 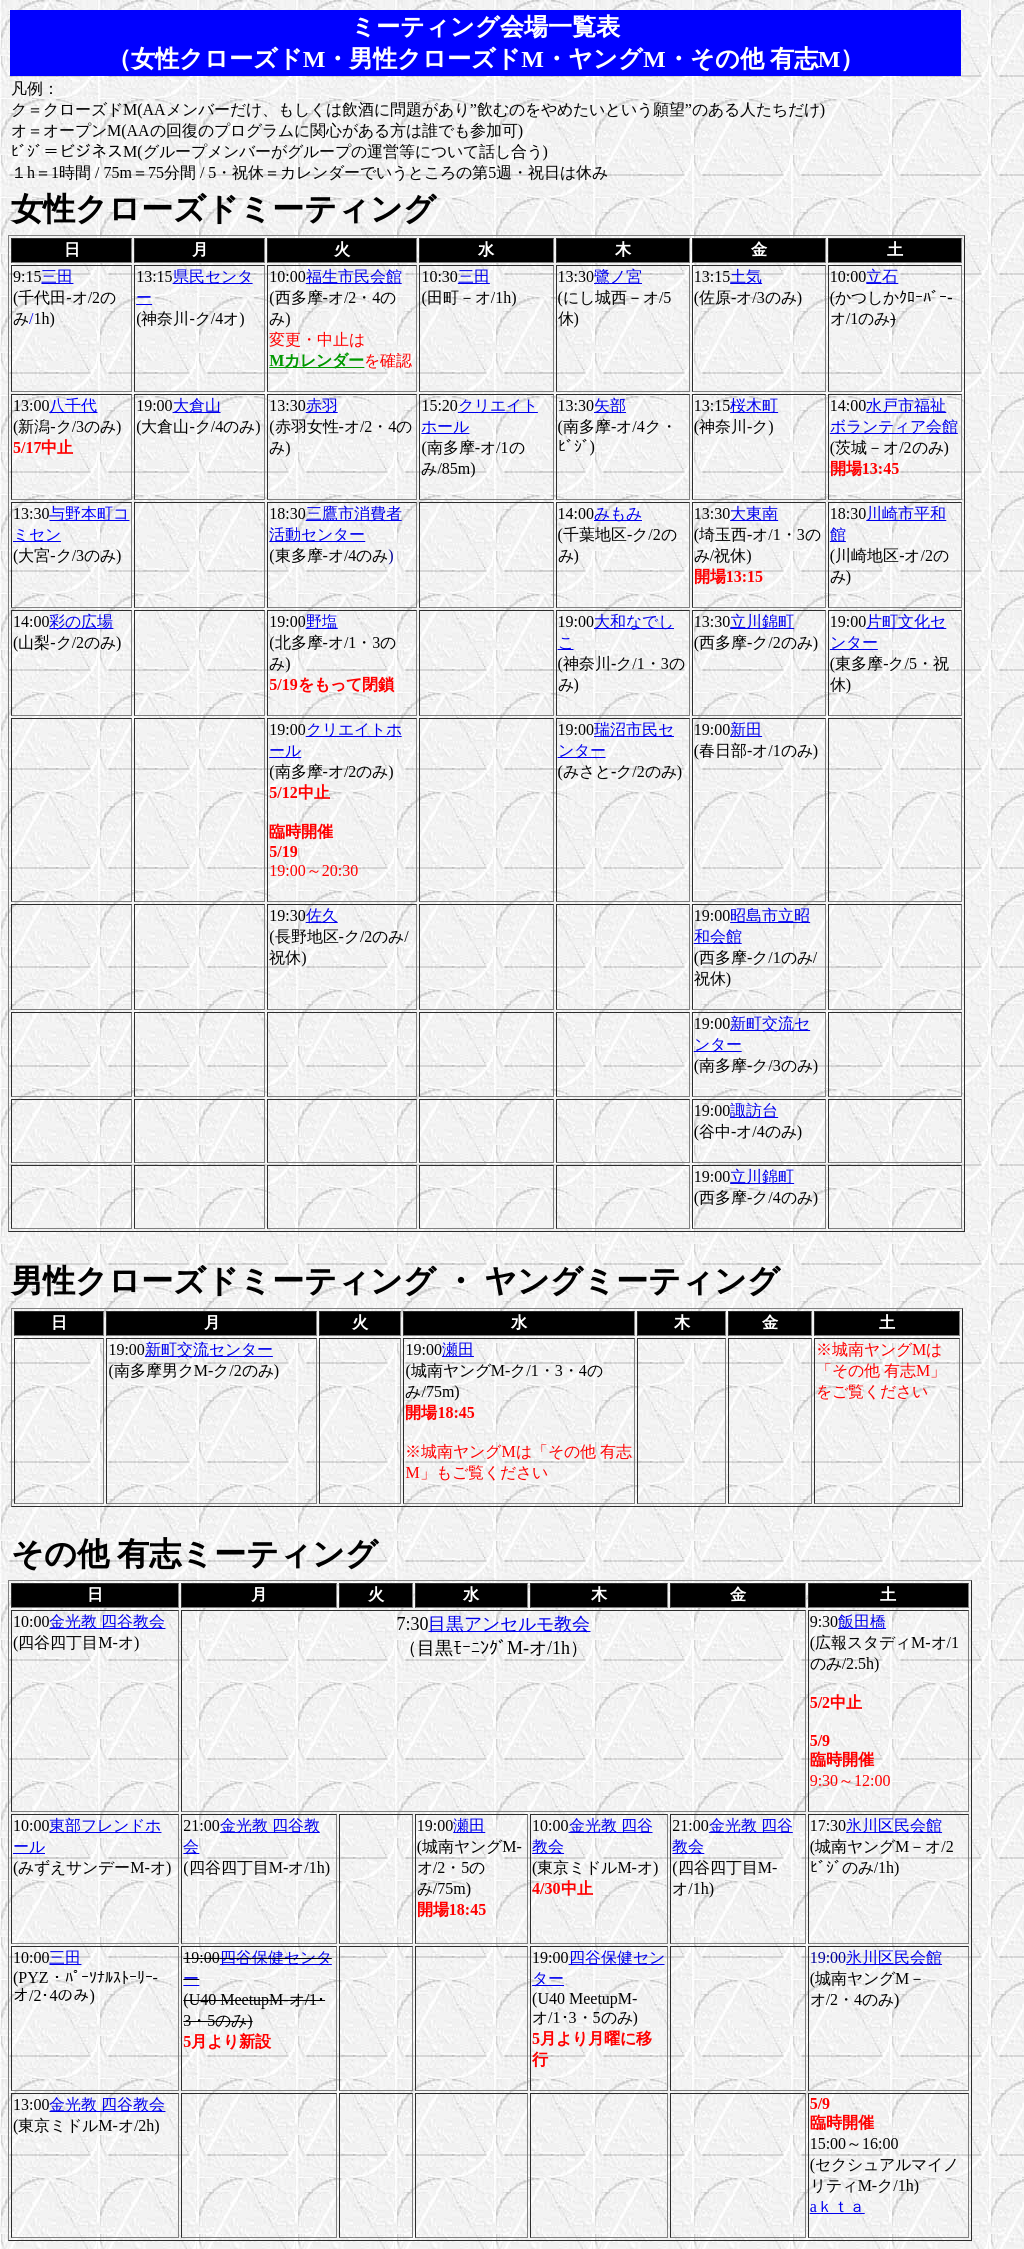 What do you see at coordinates (882, 276) in the screenshot?
I see `立石` at bounding box center [882, 276].